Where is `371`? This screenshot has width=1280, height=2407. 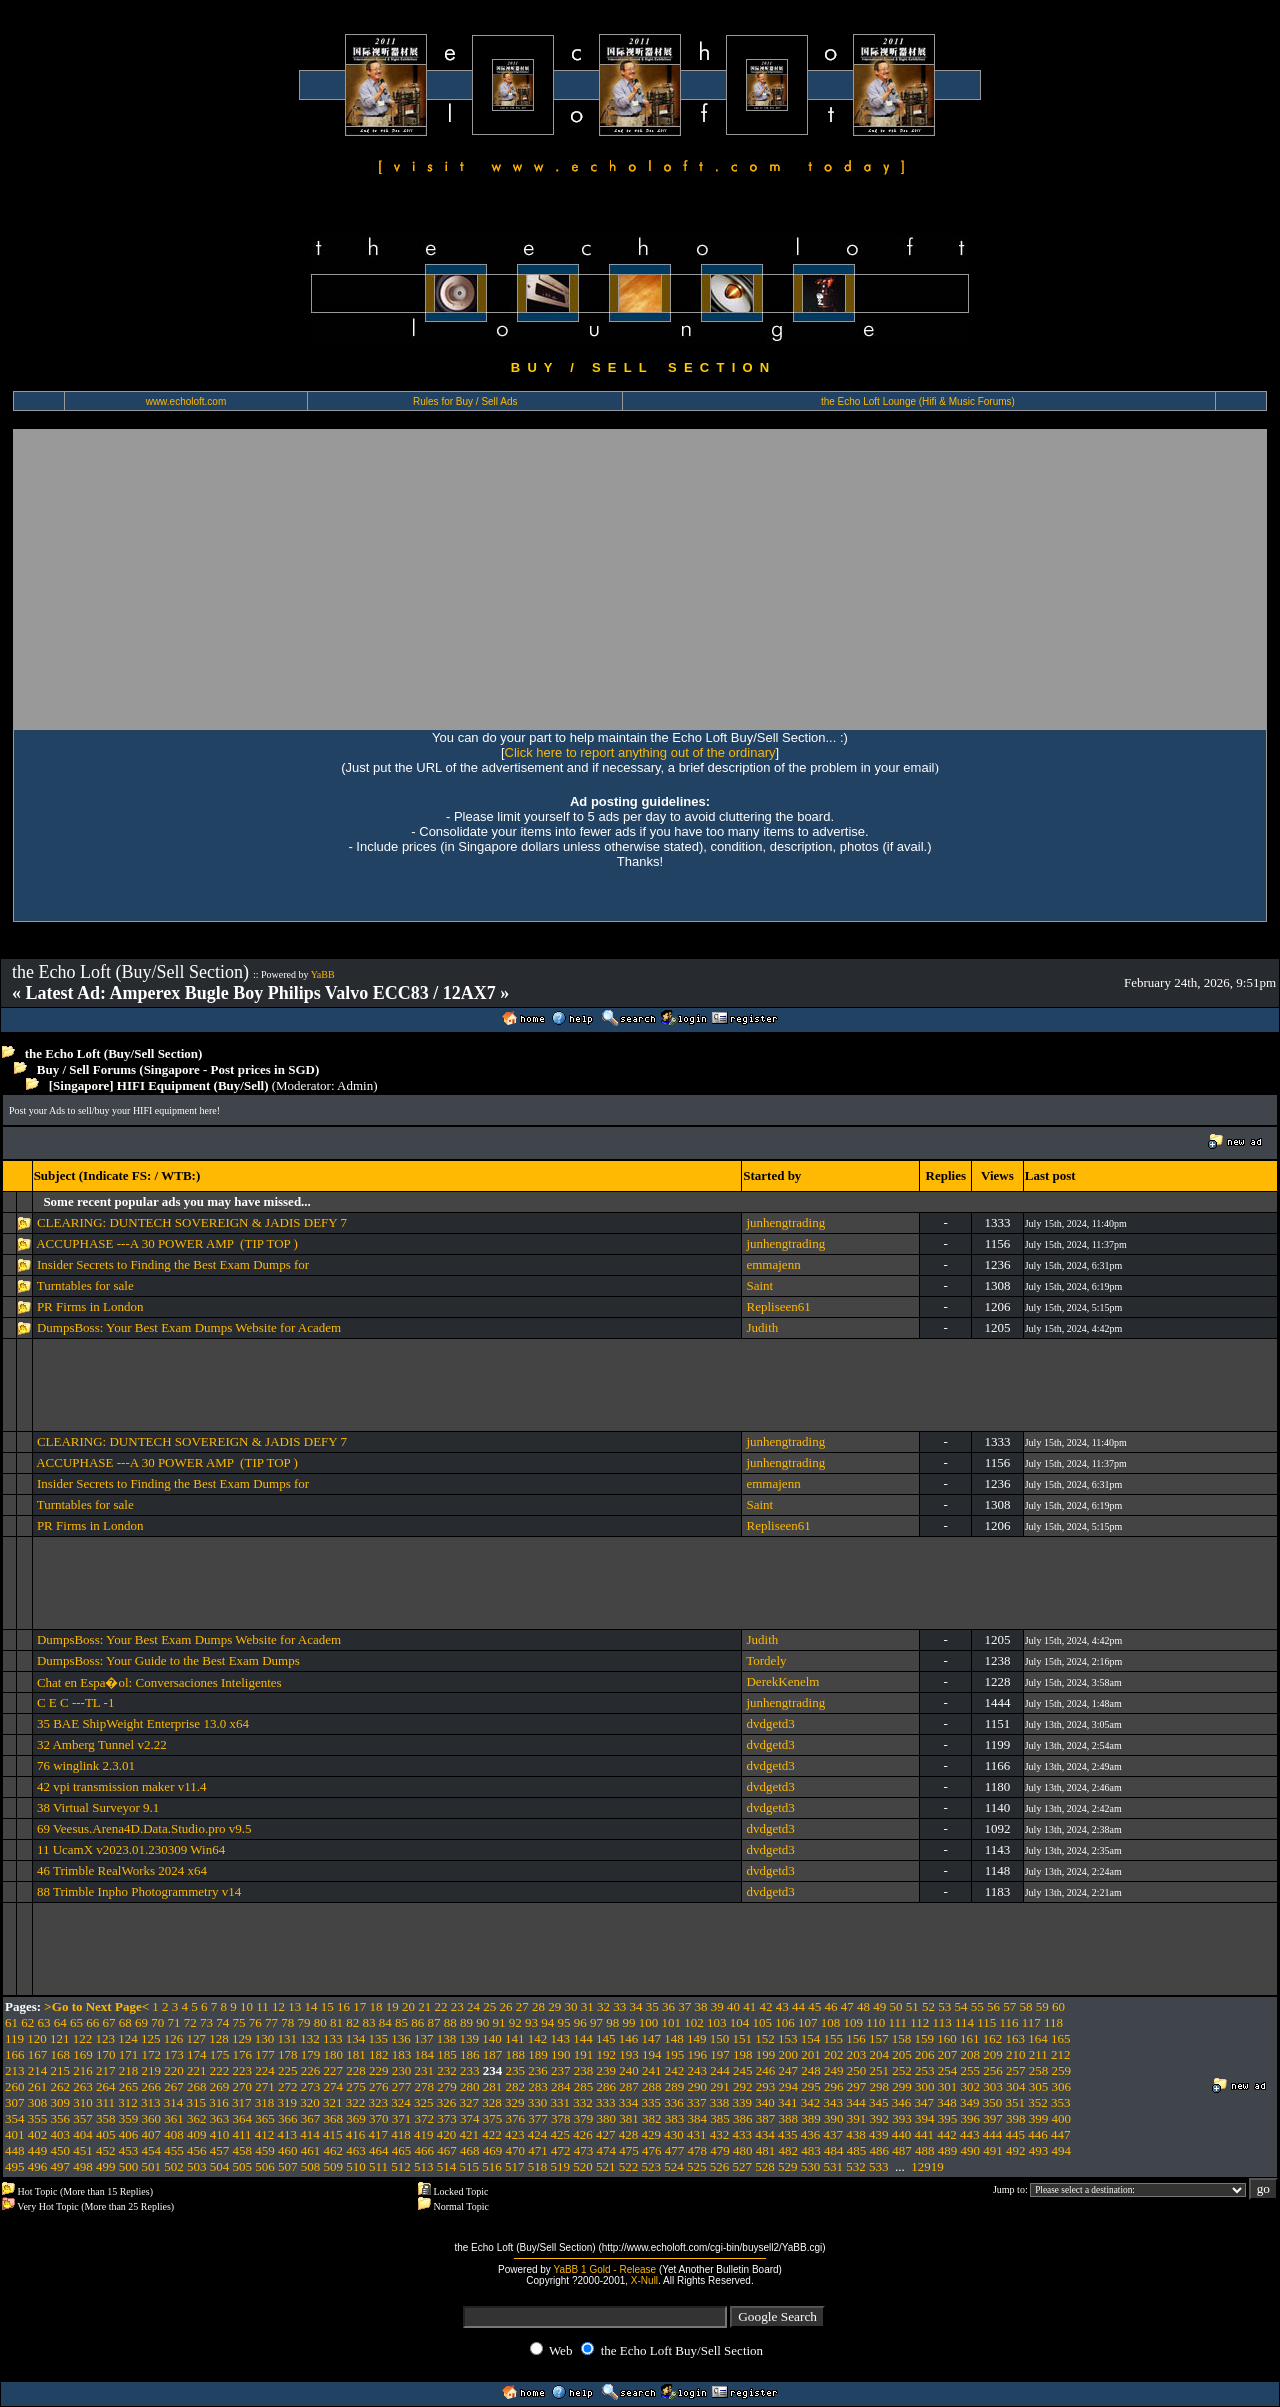 371 is located at coordinates (402, 2118).